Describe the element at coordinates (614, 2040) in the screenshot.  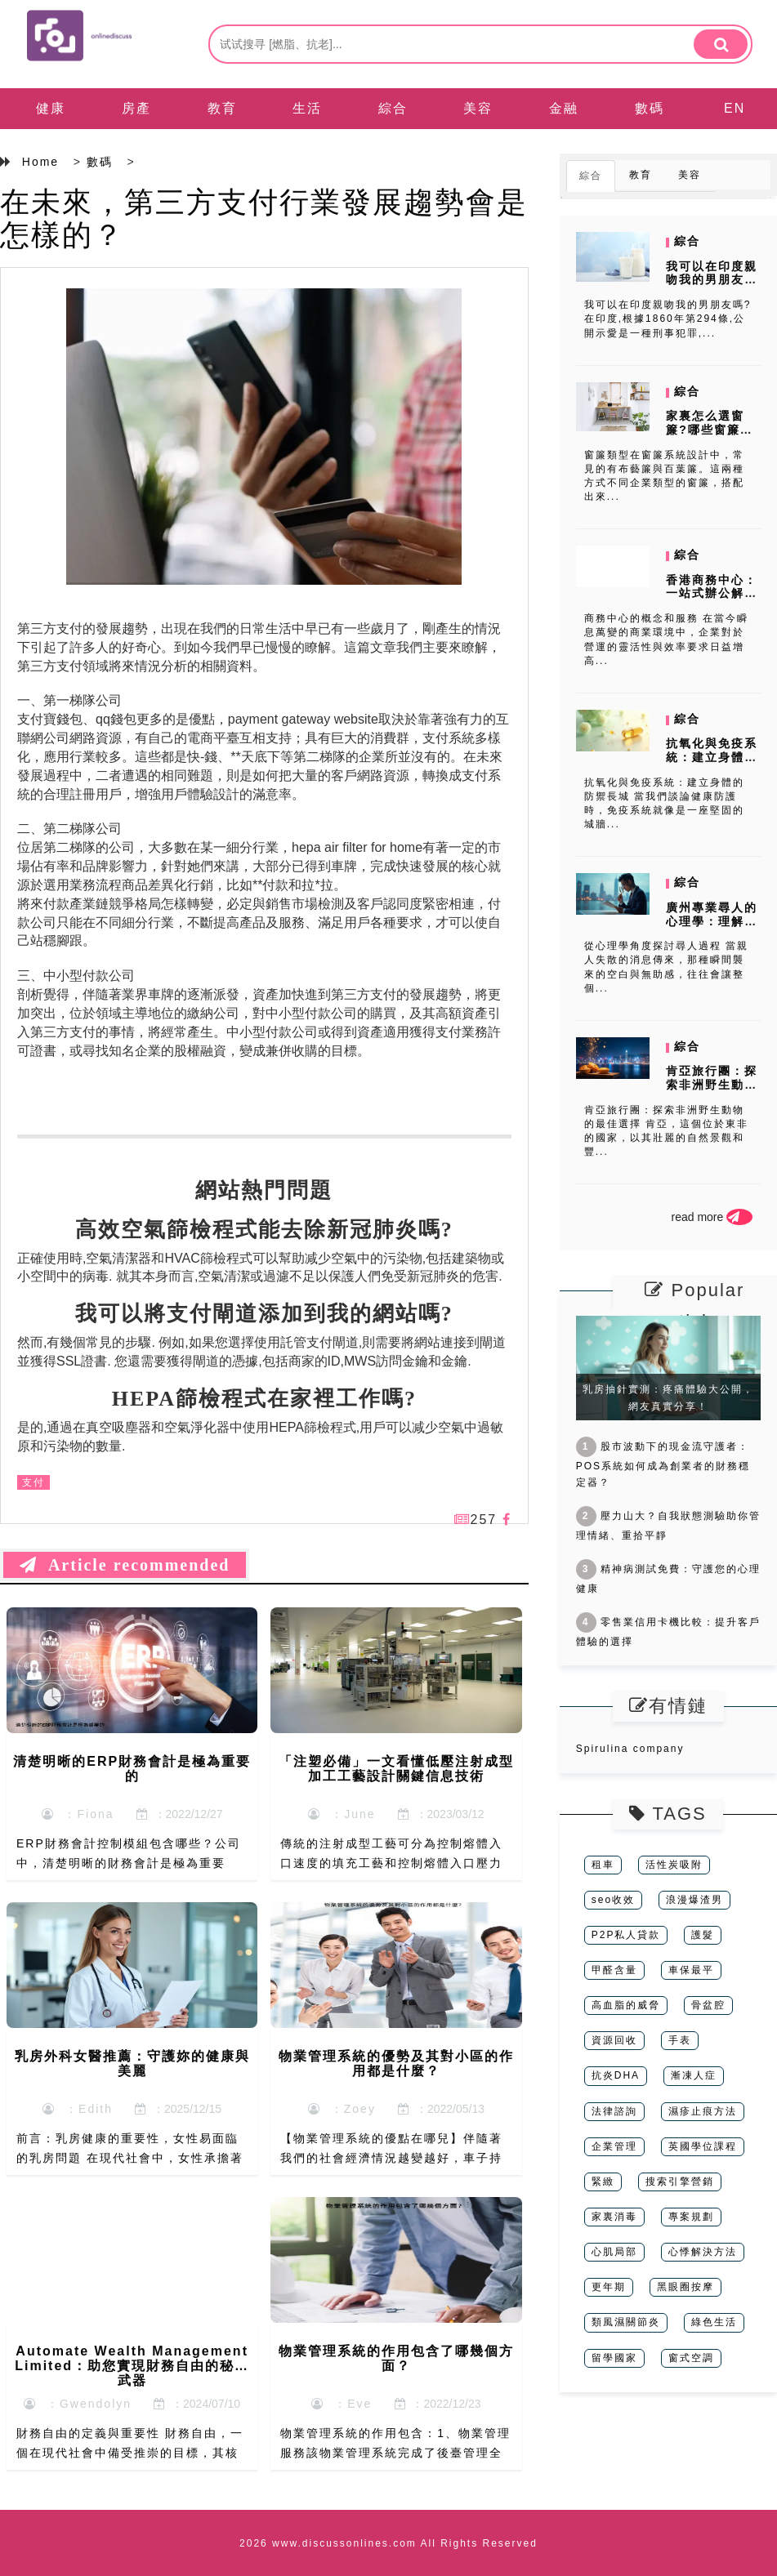
I see `資源回收` at that location.